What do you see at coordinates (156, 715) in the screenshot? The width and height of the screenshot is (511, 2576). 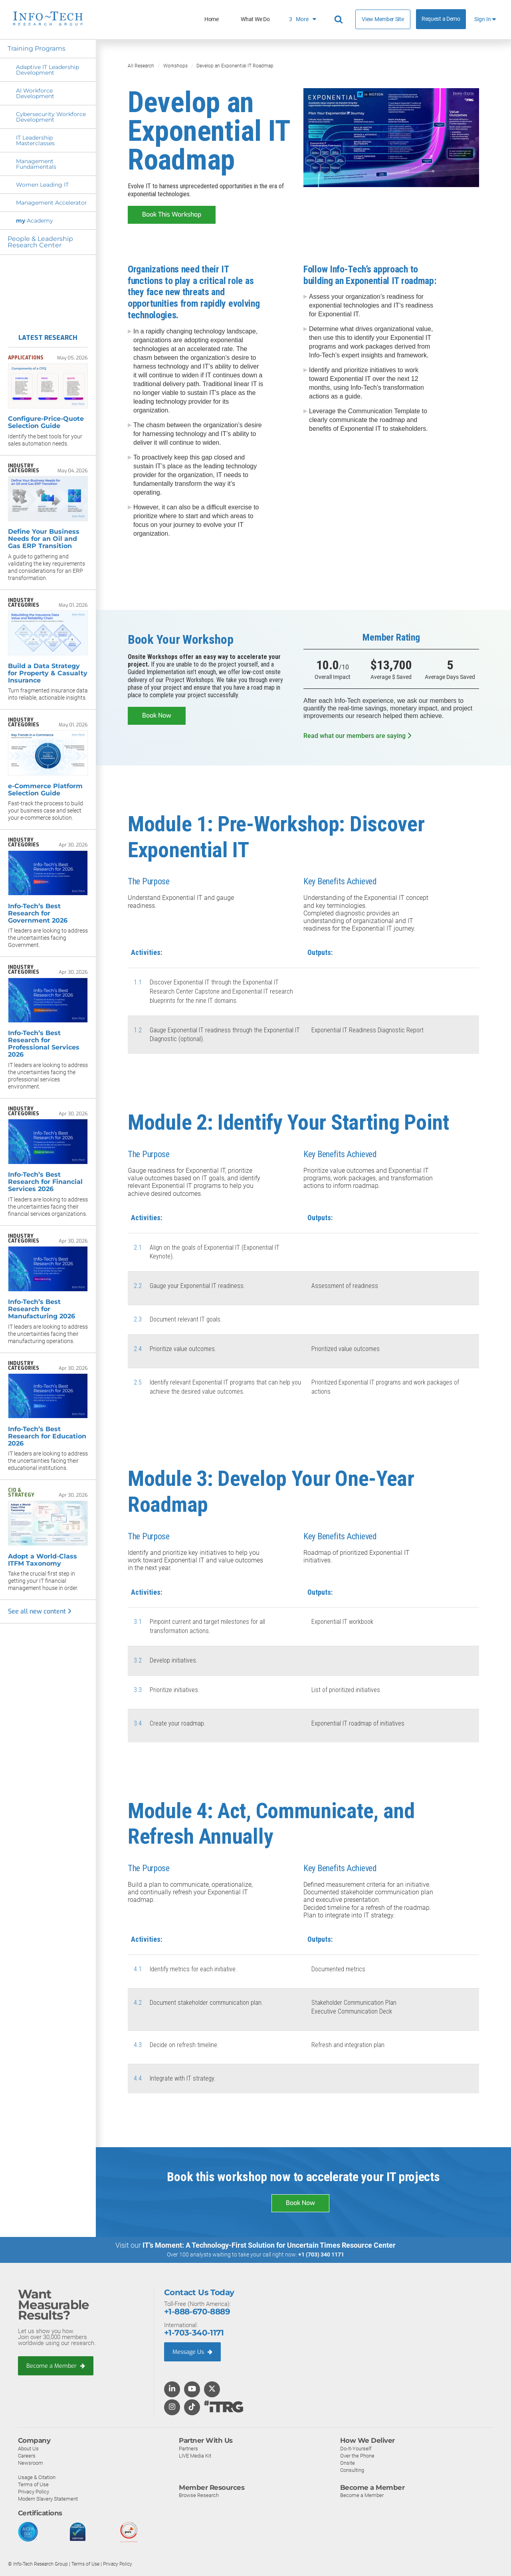 I see `Book Now` at bounding box center [156, 715].